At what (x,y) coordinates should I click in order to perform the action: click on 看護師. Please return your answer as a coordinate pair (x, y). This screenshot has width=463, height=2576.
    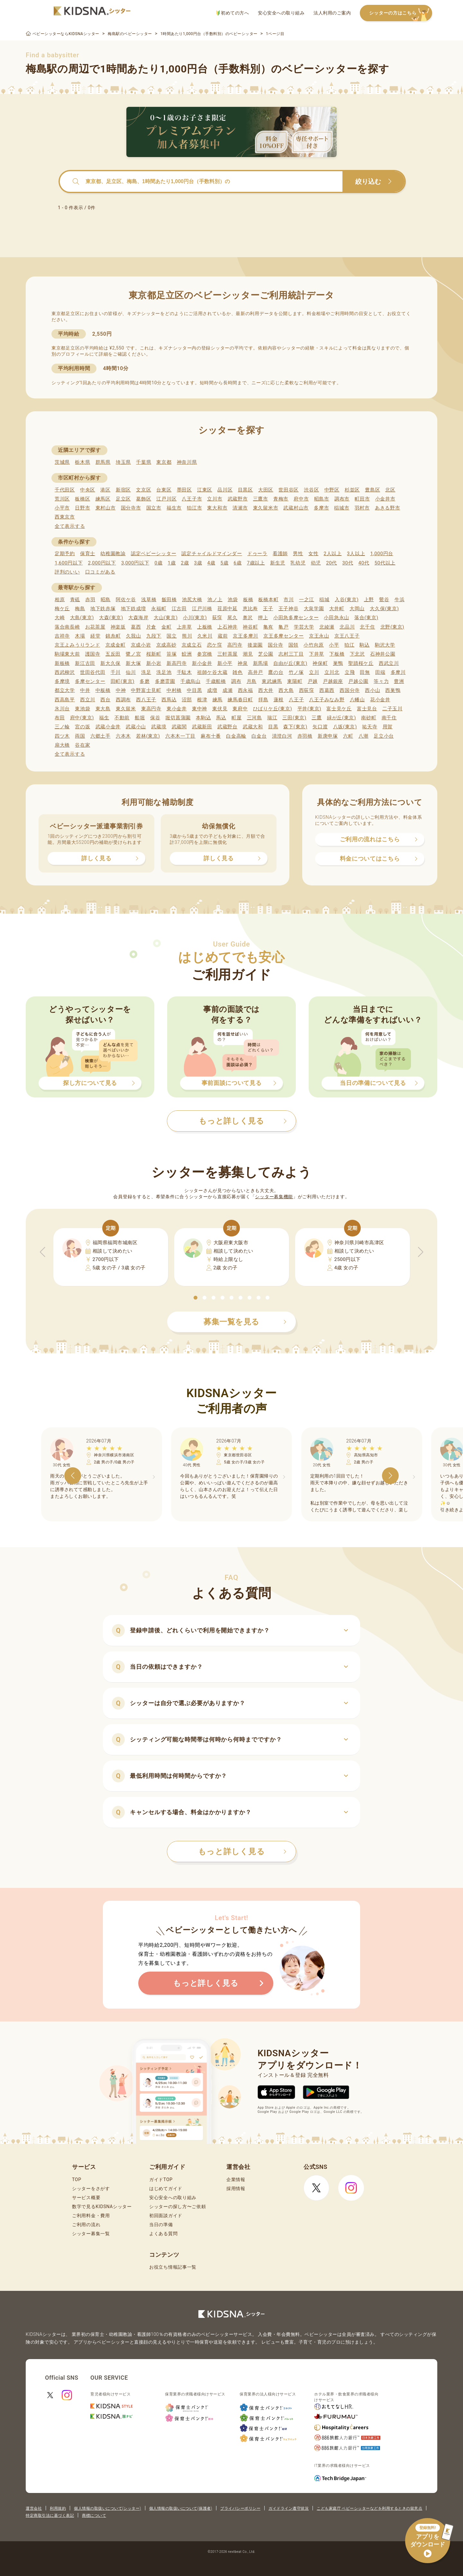
    Looking at the image, I should click on (280, 553).